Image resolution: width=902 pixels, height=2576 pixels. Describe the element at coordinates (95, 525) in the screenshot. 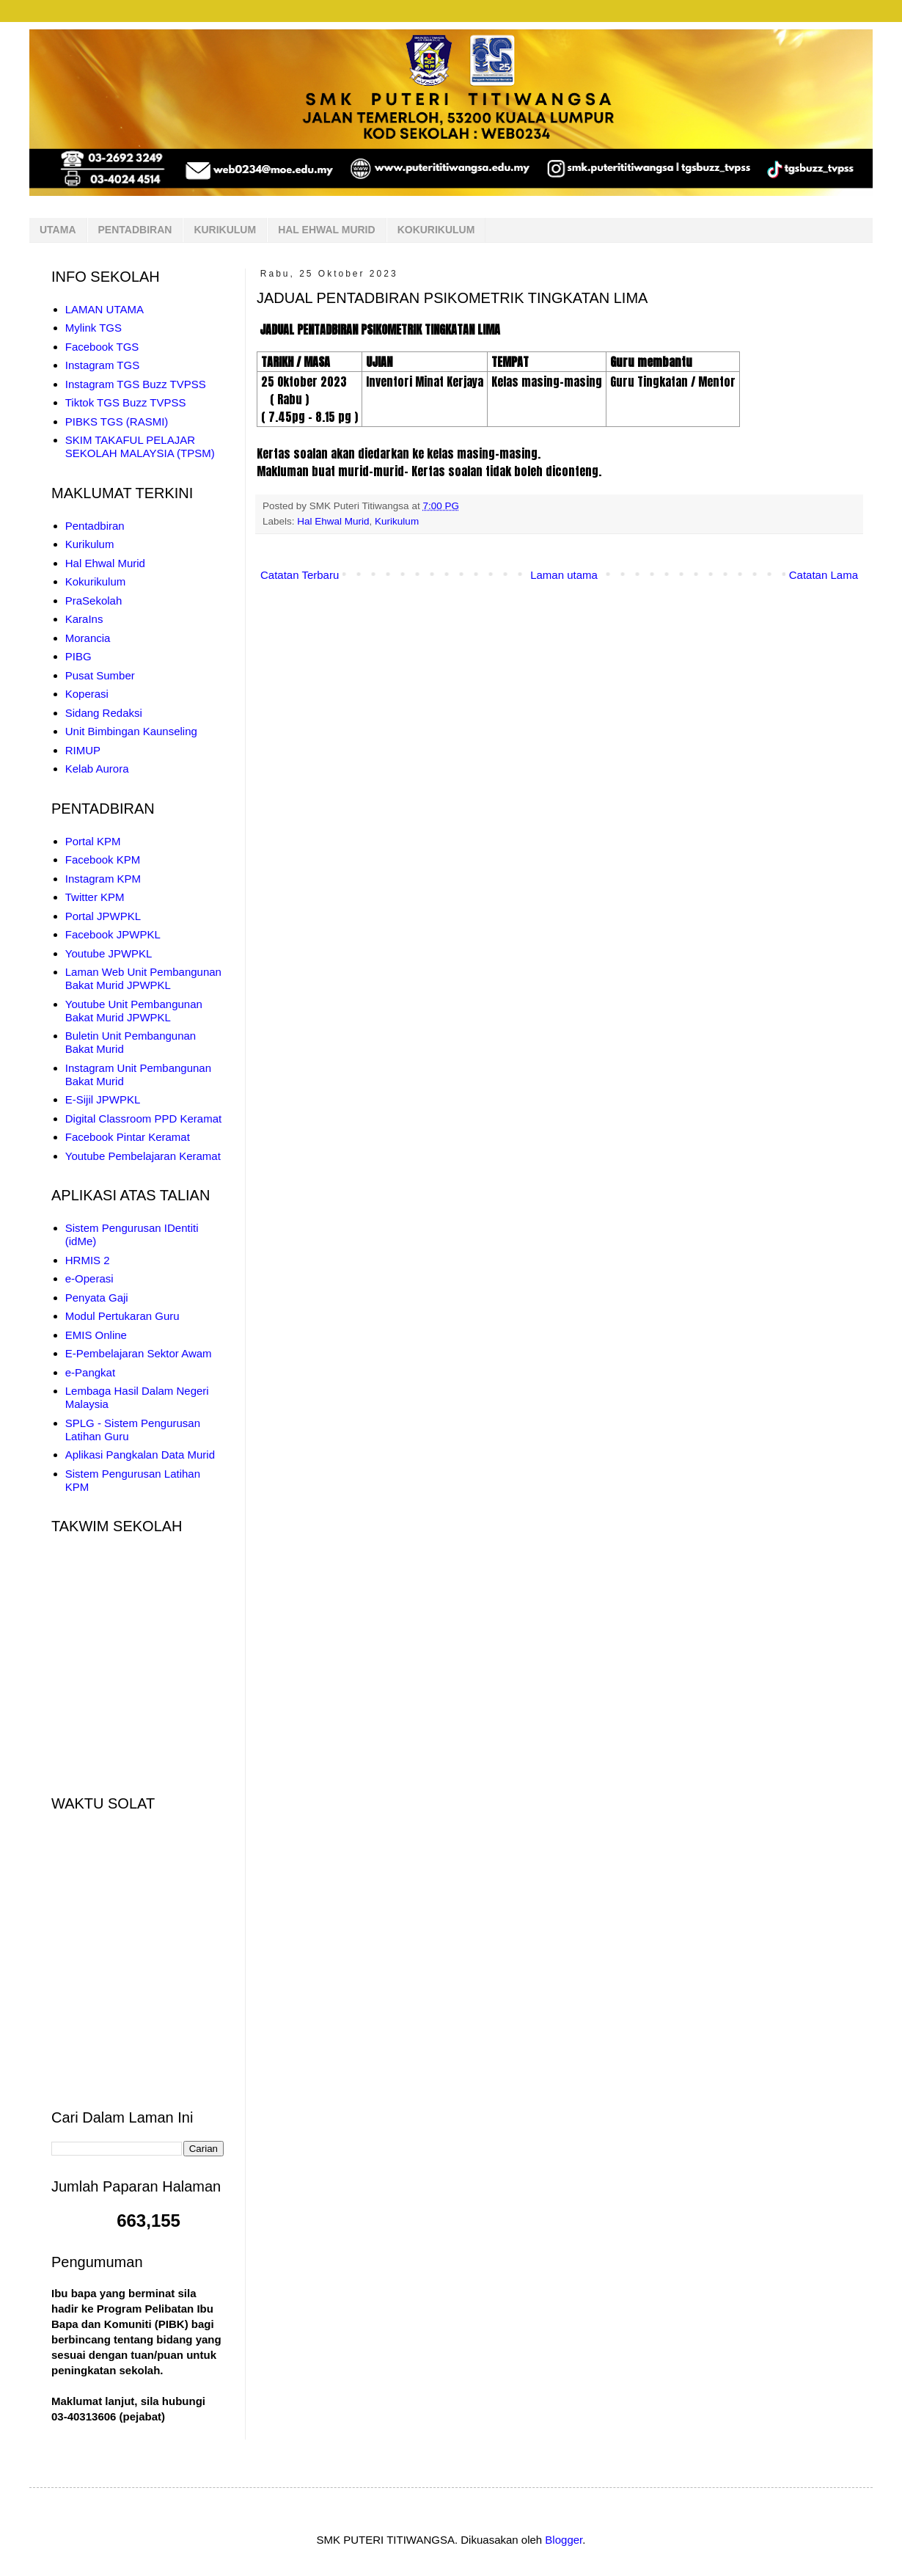

I see `Pentadbiran` at that location.